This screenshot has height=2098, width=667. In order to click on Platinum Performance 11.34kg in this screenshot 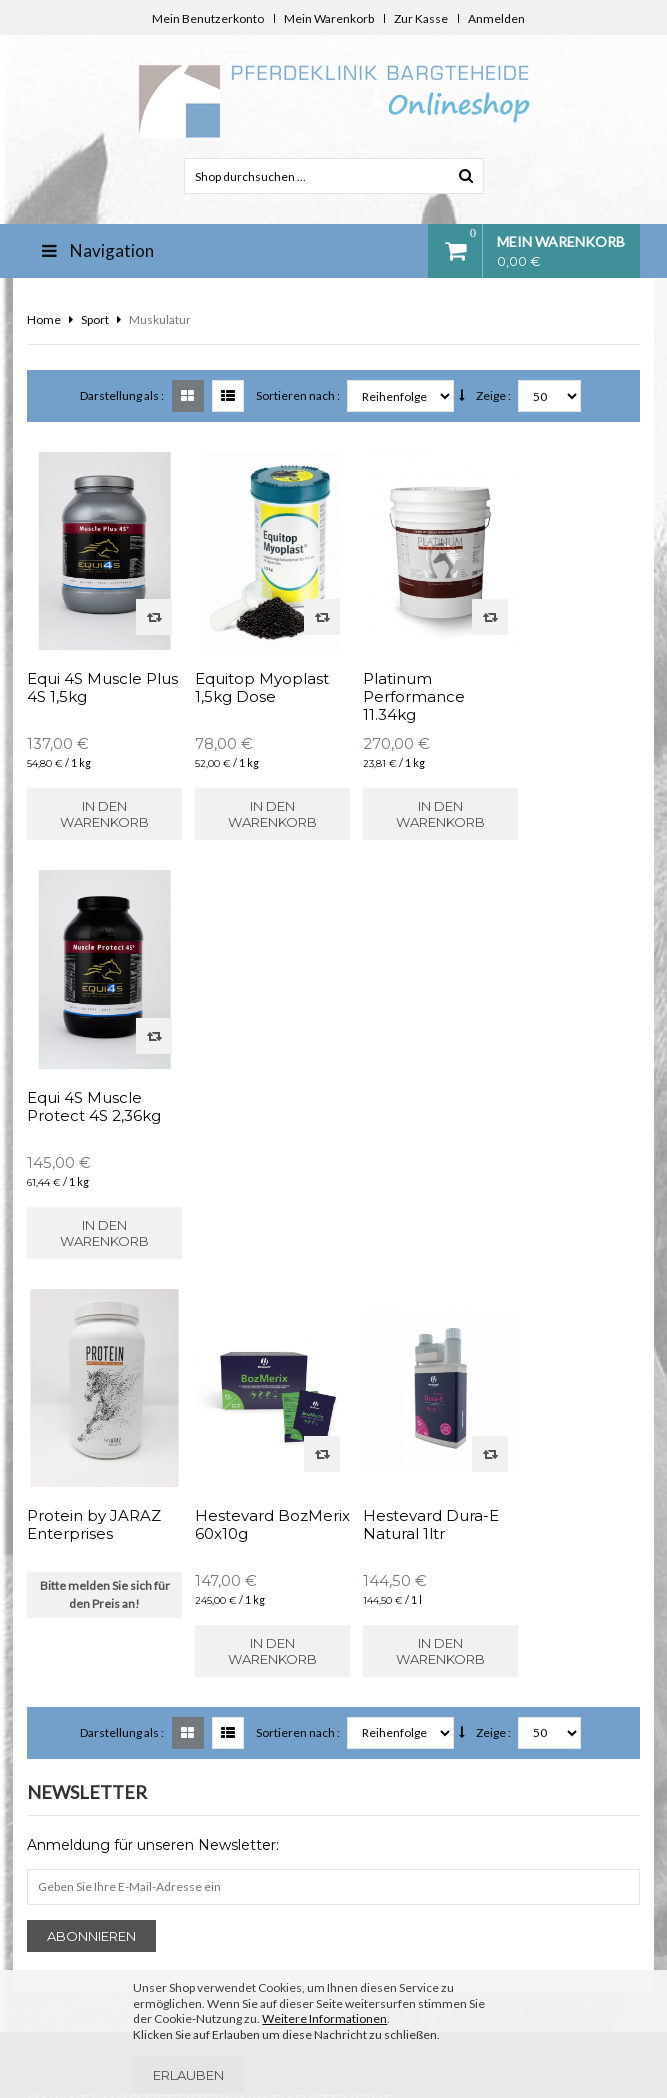, I will do `click(391, 682)`.